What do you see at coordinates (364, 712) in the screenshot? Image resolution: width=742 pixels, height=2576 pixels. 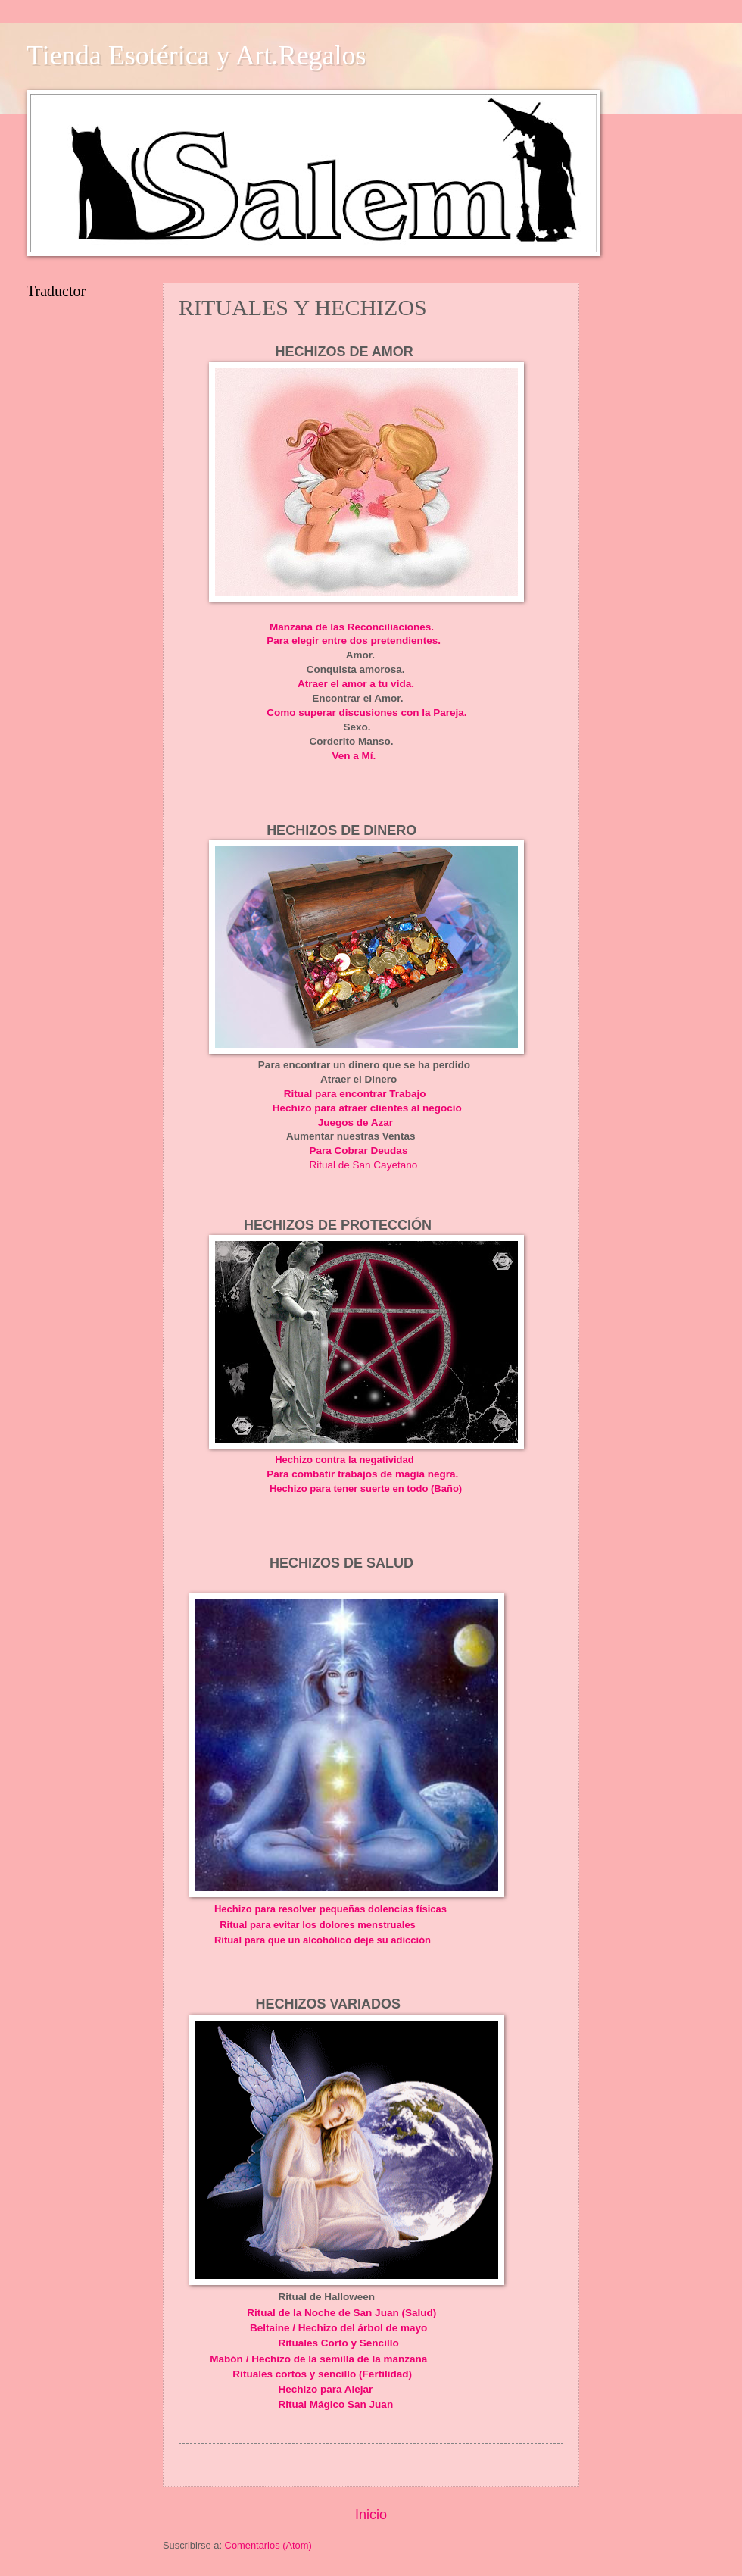 I see `Como superar discusiones con la Pareja.` at bounding box center [364, 712].